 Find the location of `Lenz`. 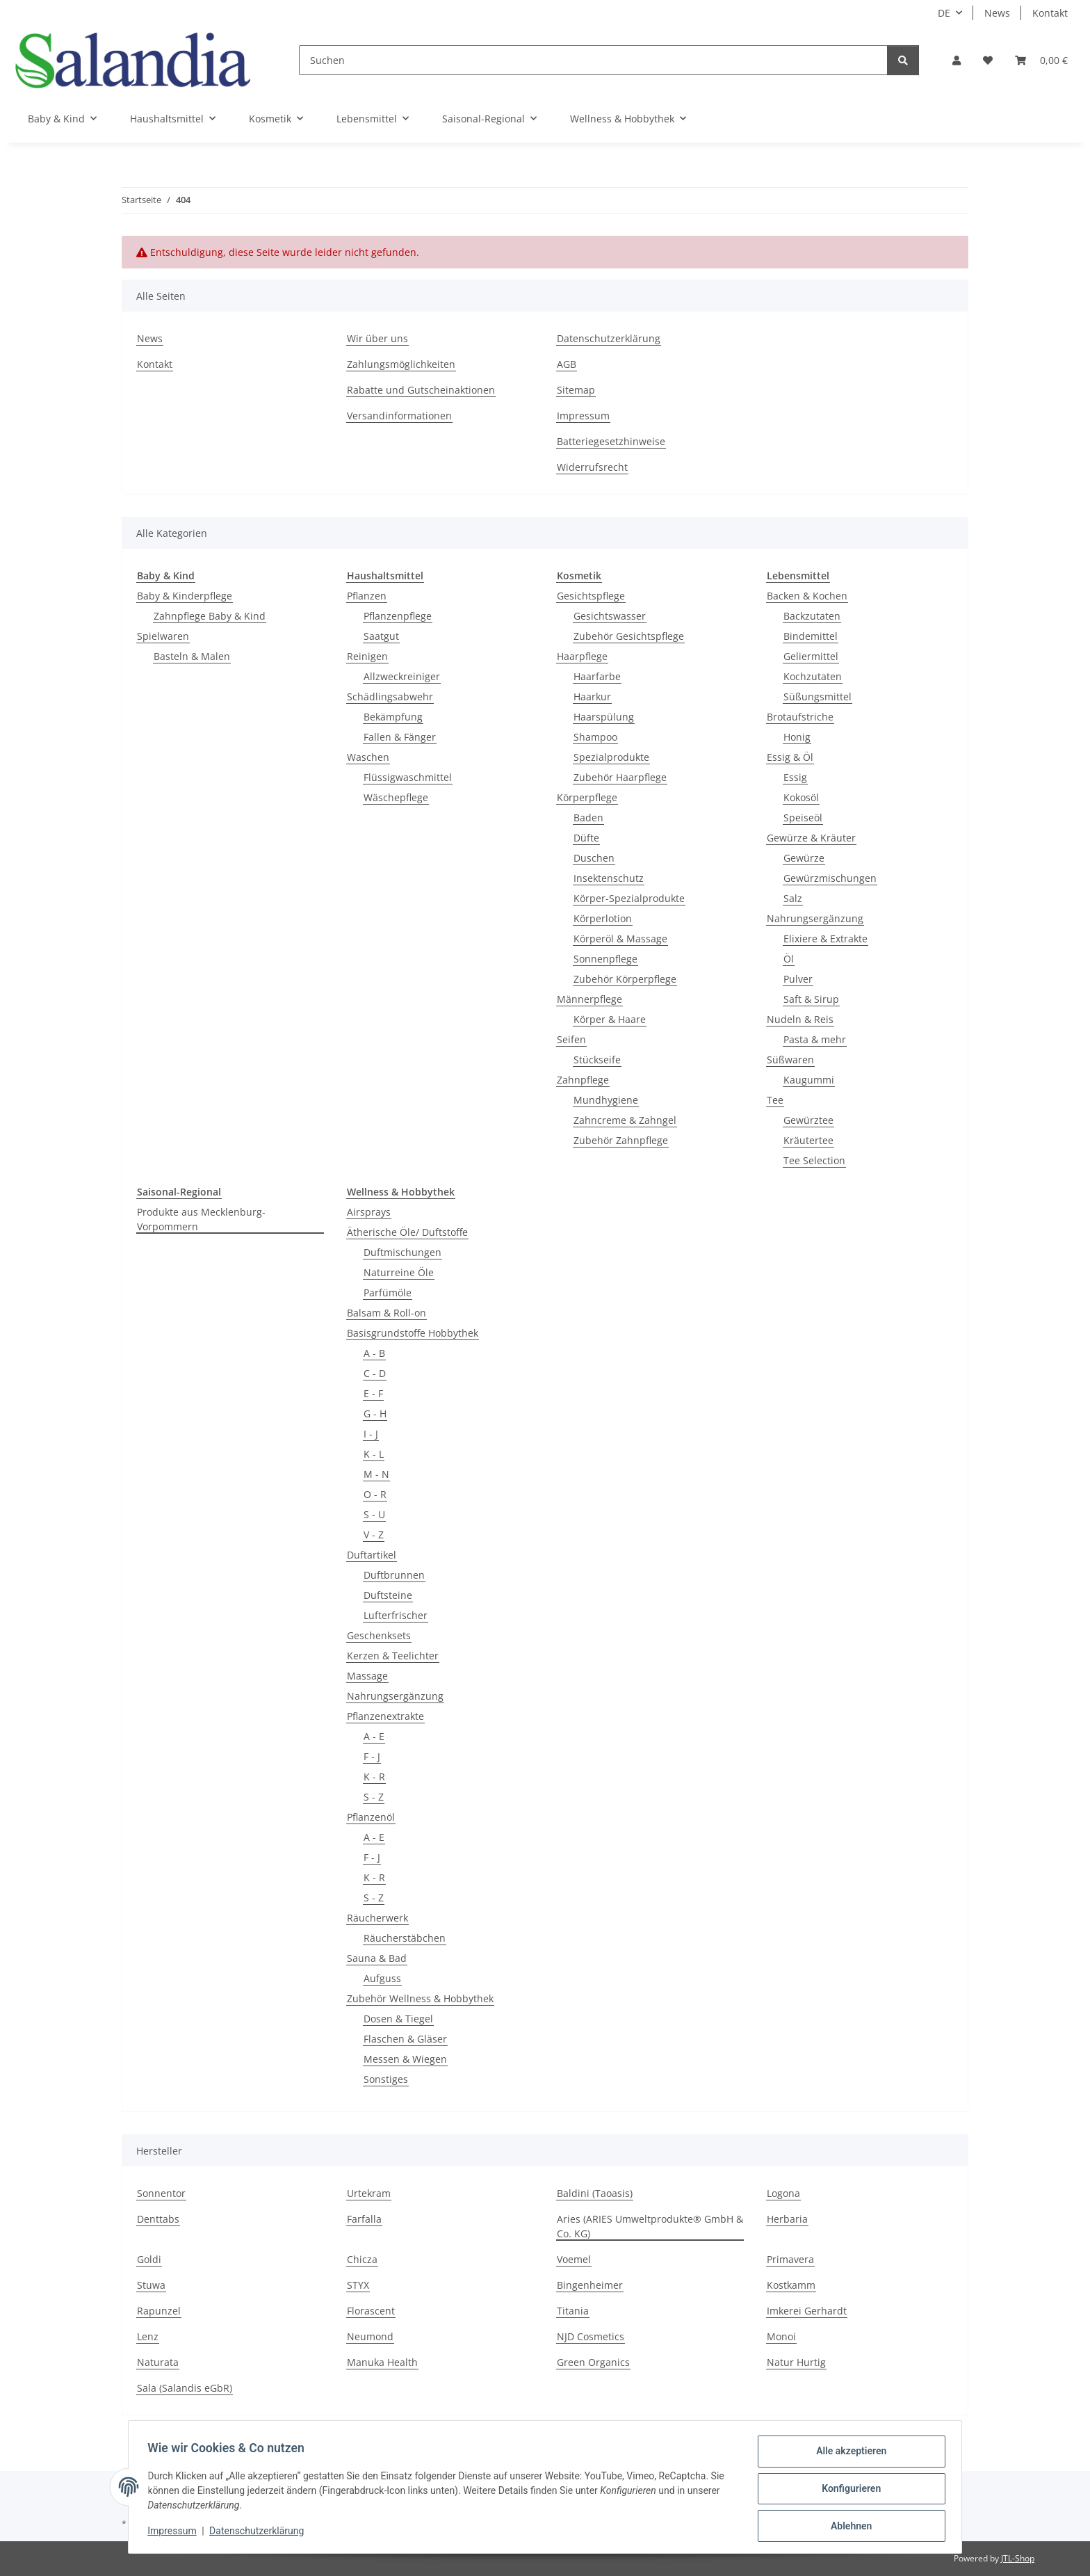

Lenz is located at coordinates (147, 2336).